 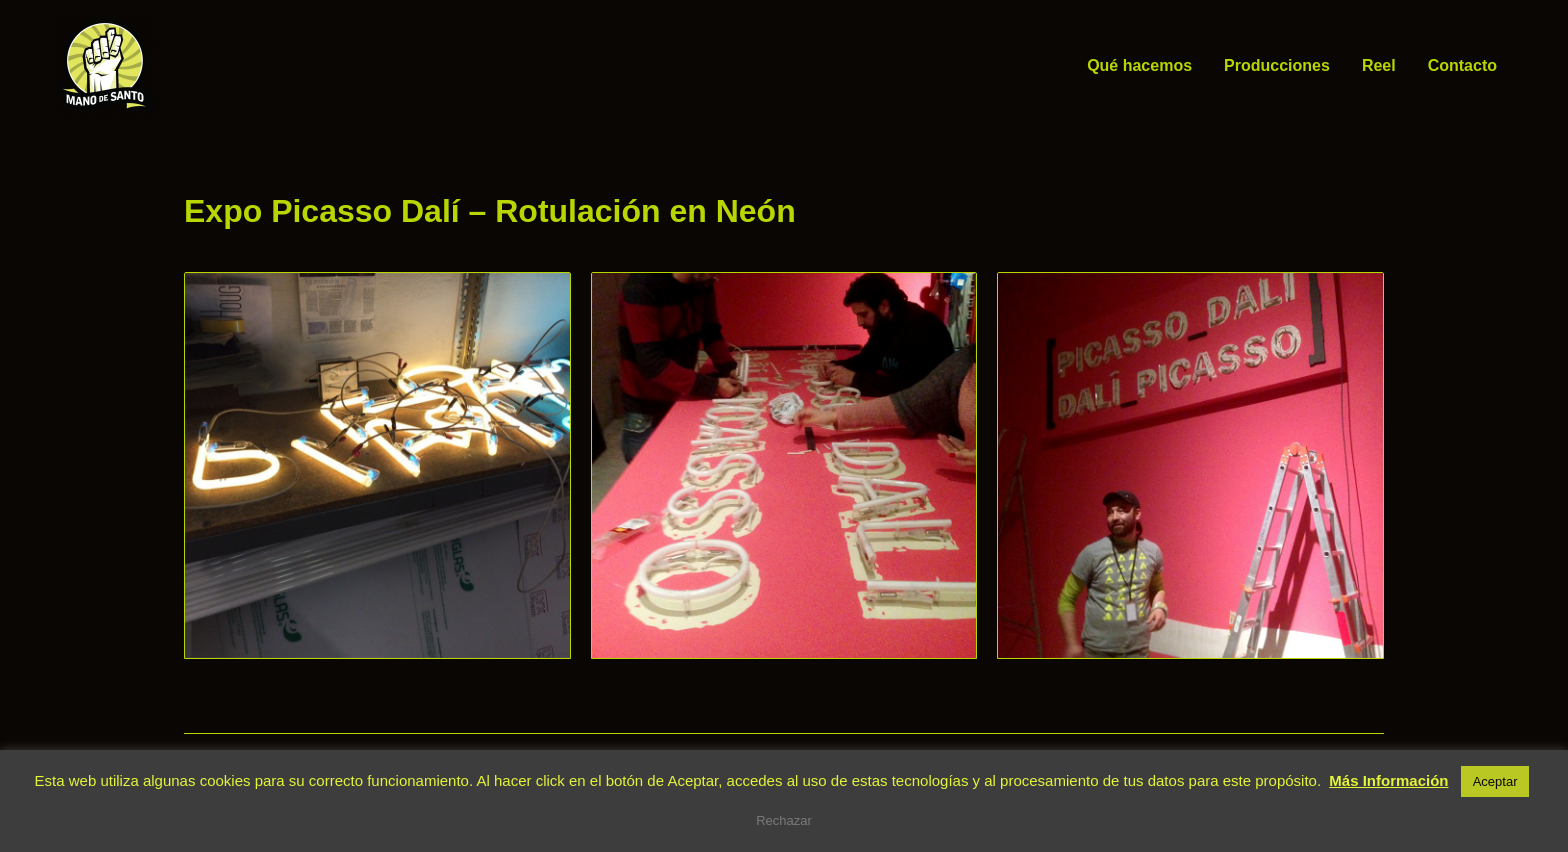 I want to click on Rechazar [button], so click(x=784, y=820).